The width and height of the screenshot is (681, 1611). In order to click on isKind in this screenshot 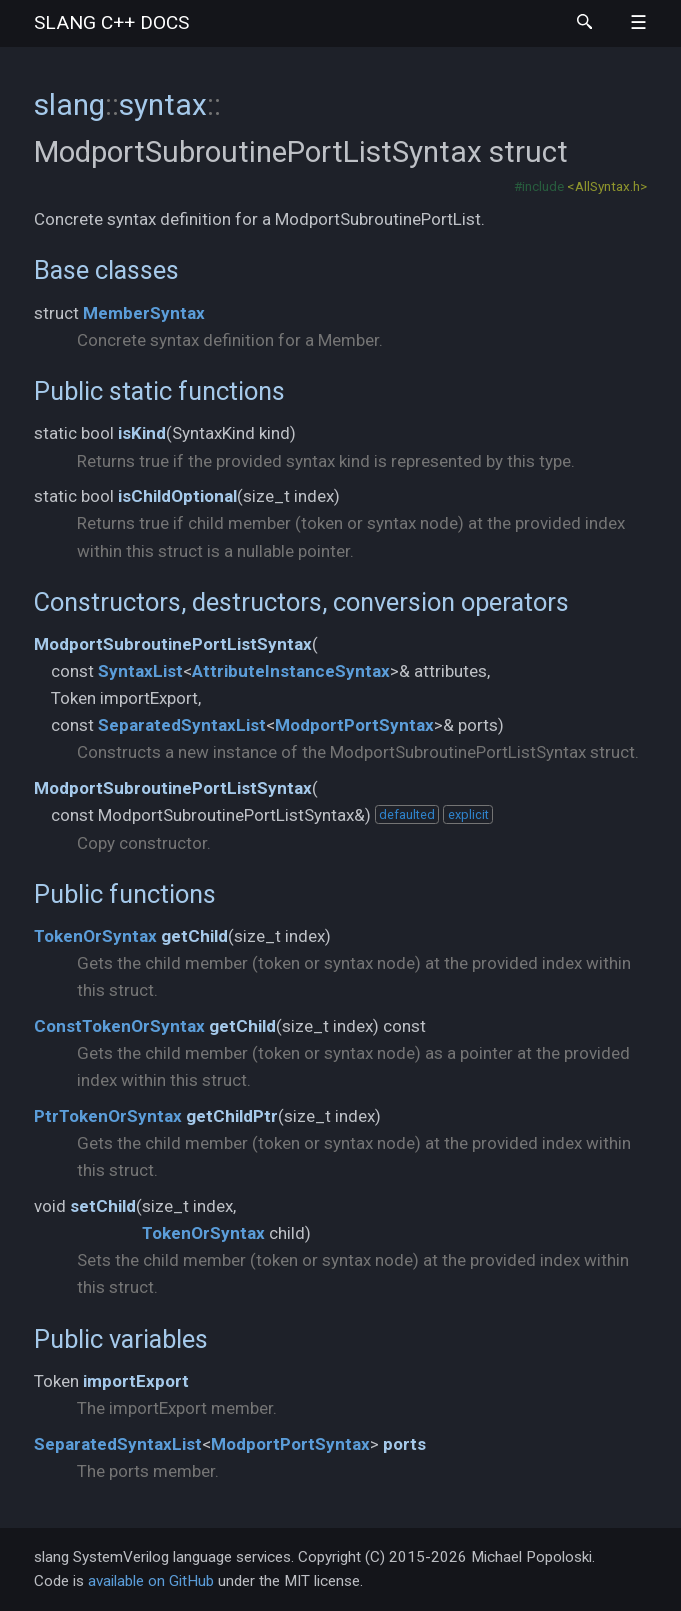, I will do `click(142, 433)`.